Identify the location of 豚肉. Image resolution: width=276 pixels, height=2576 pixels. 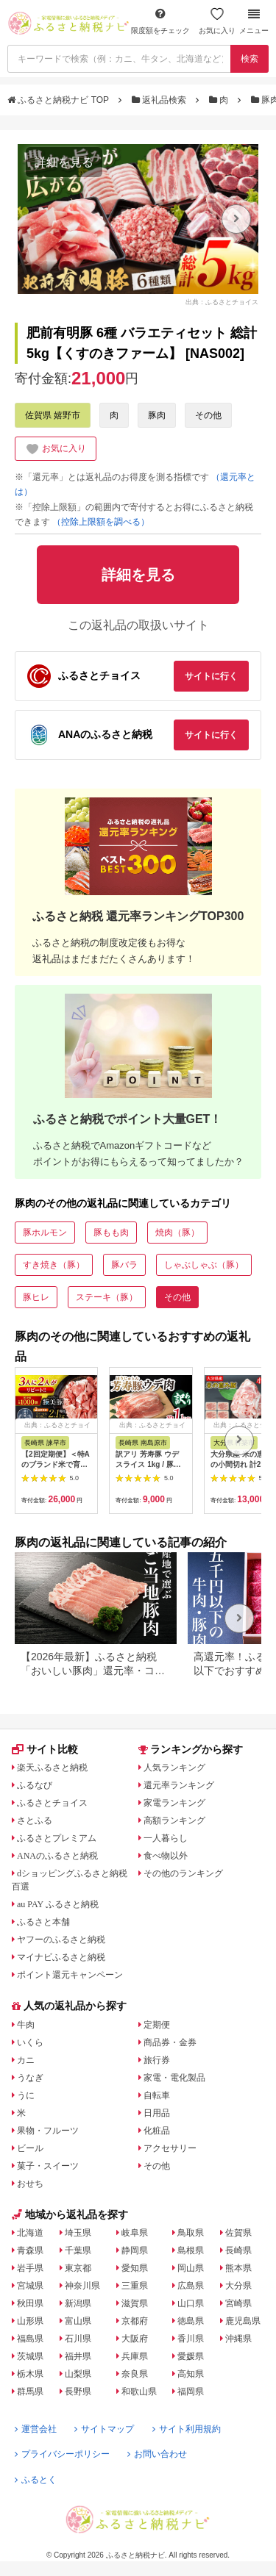
(157, 415).